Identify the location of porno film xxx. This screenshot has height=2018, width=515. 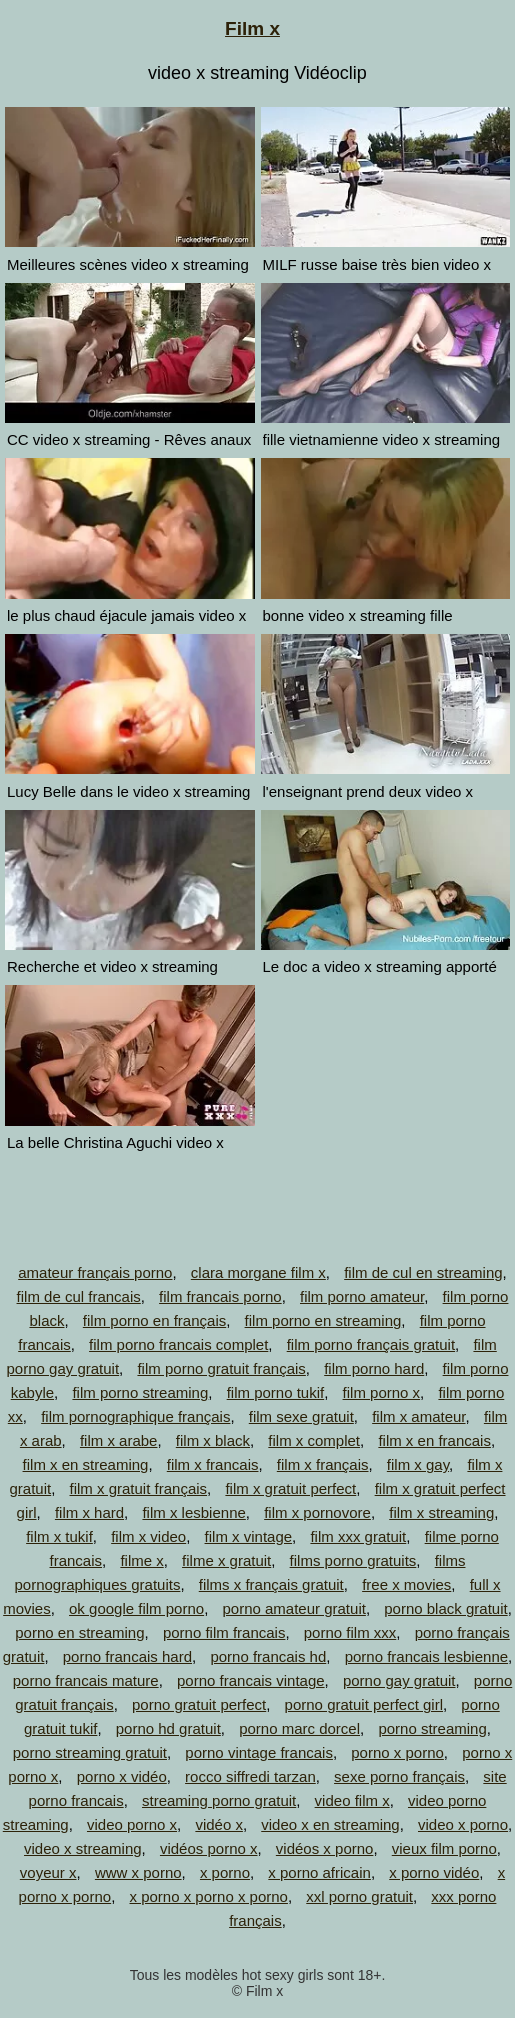
(350, 1632).